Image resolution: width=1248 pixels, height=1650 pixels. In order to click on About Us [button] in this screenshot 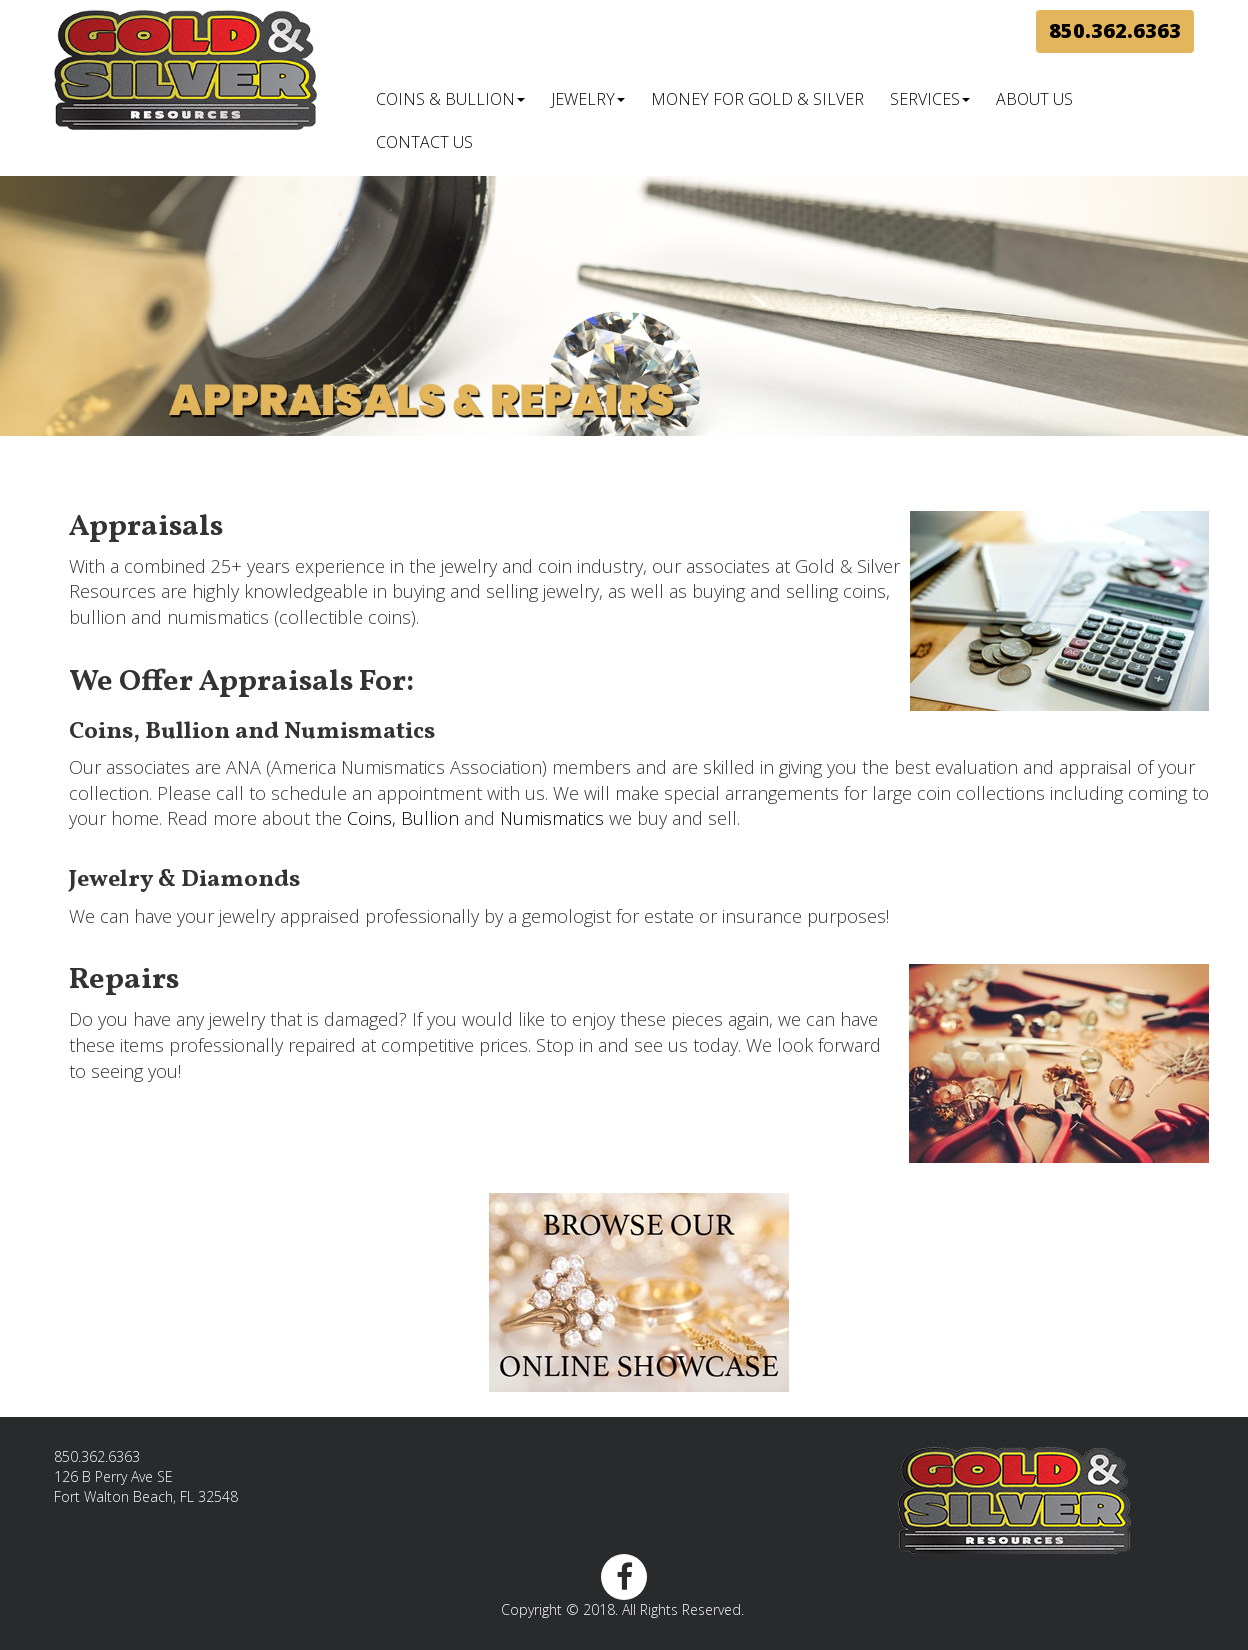, I will do `click(1034, 99)`.